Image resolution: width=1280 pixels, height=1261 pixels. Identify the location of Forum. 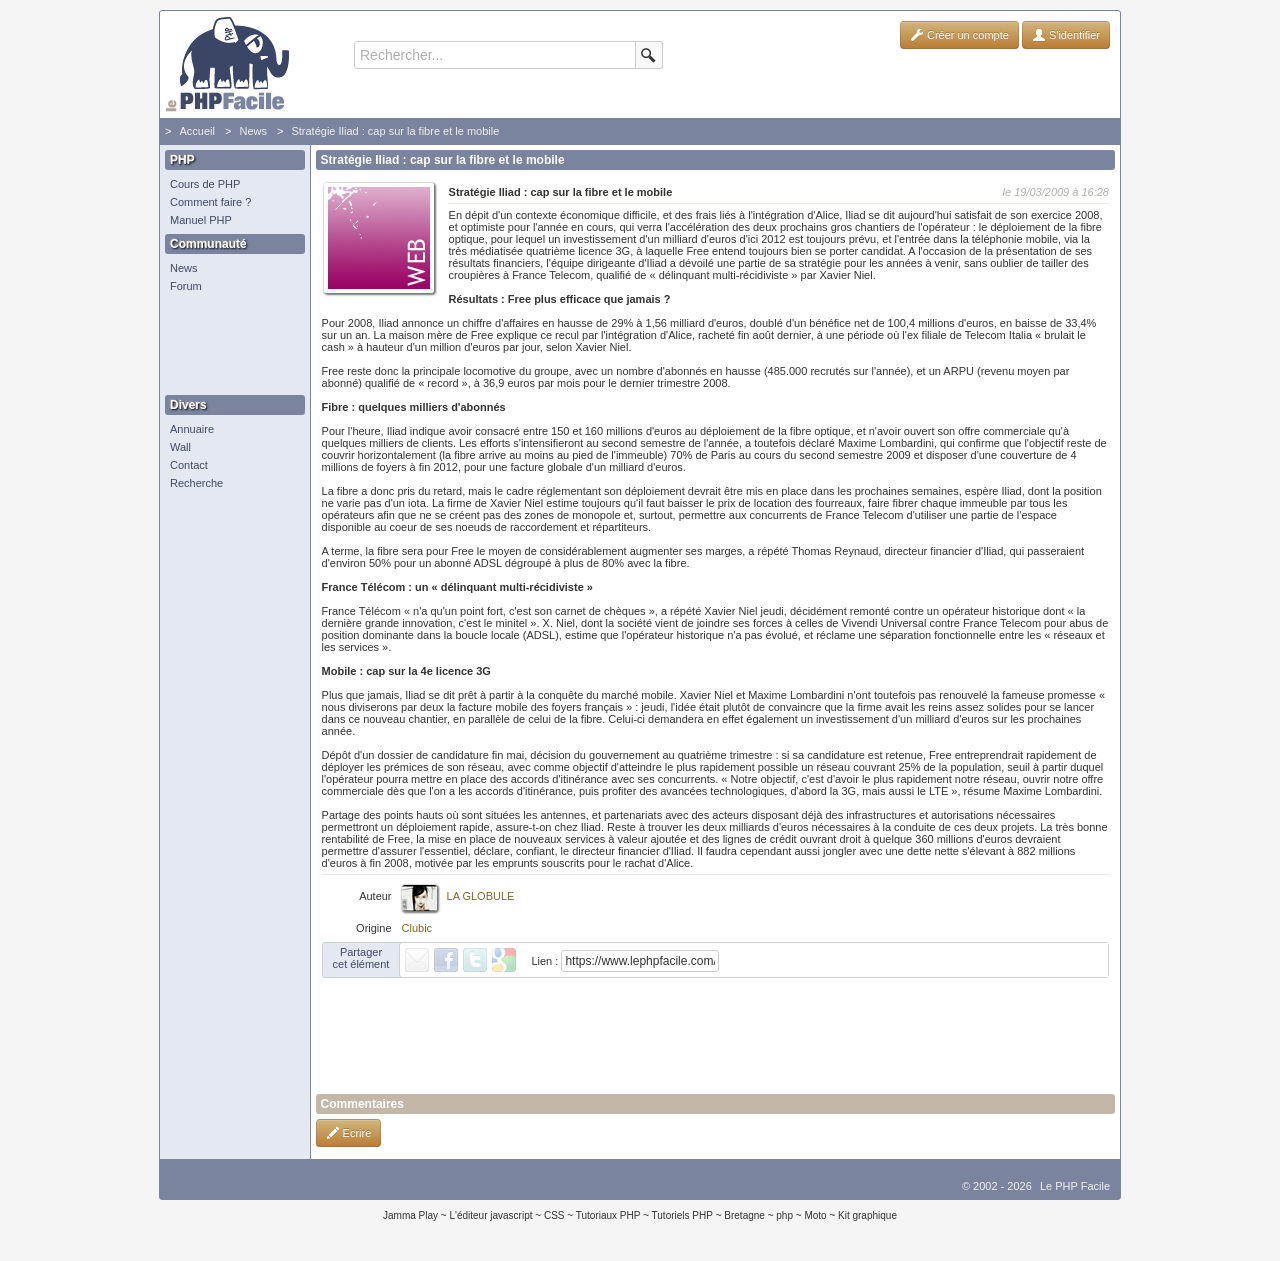
(186, 286).